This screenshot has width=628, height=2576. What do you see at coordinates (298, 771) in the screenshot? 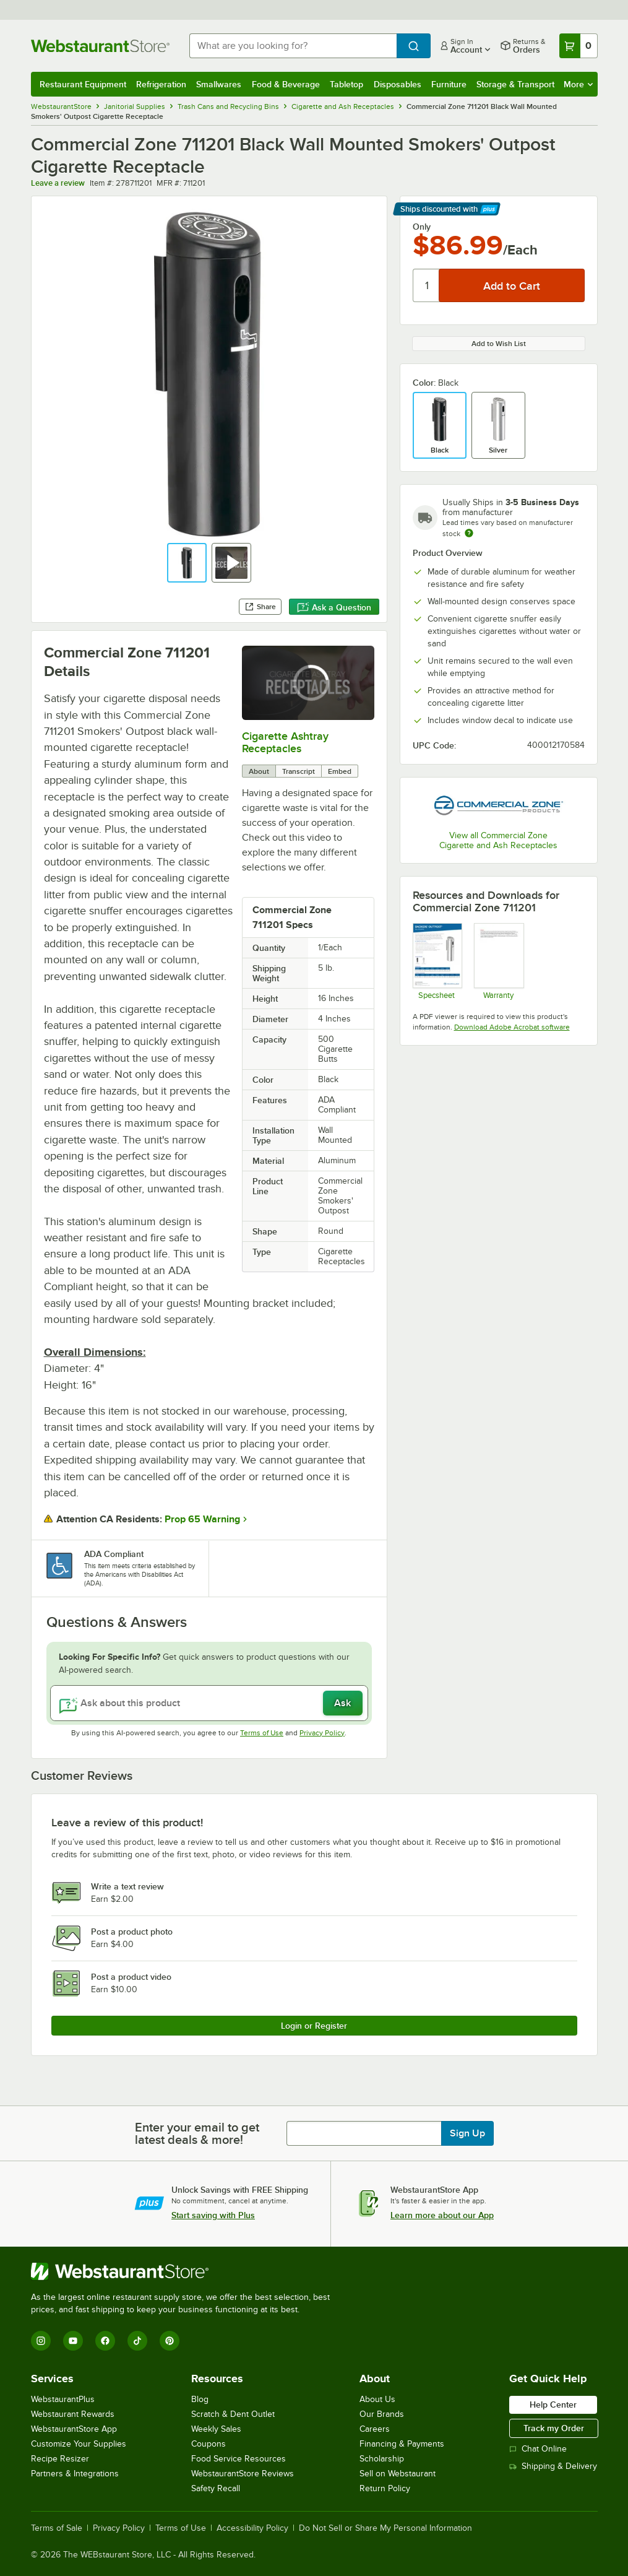
I see `Transcript` at bounding box center [298, 771].